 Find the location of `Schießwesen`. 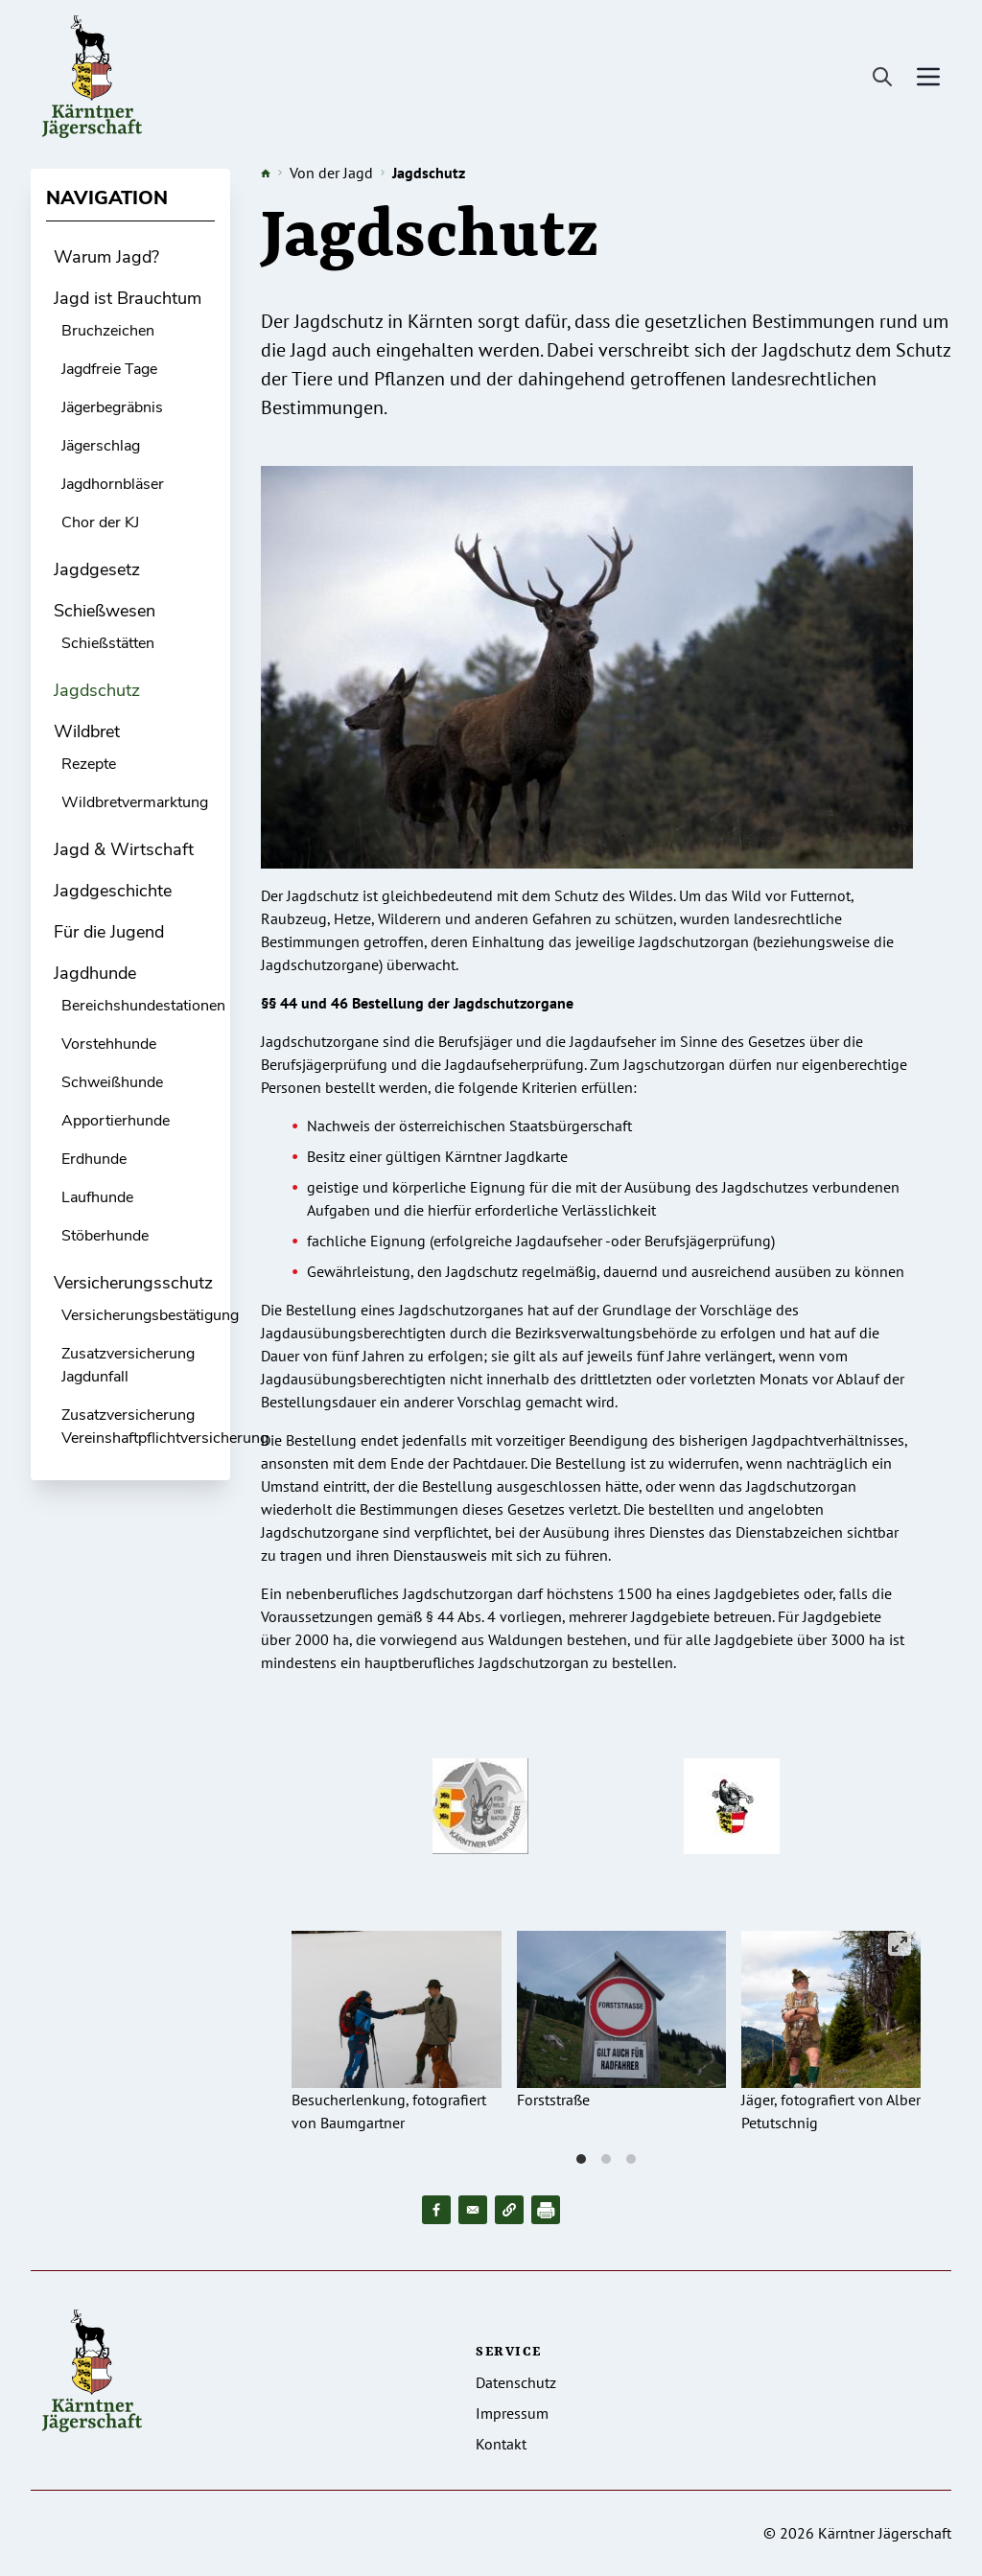

Schießwesen is located at coordinates (104, 610).